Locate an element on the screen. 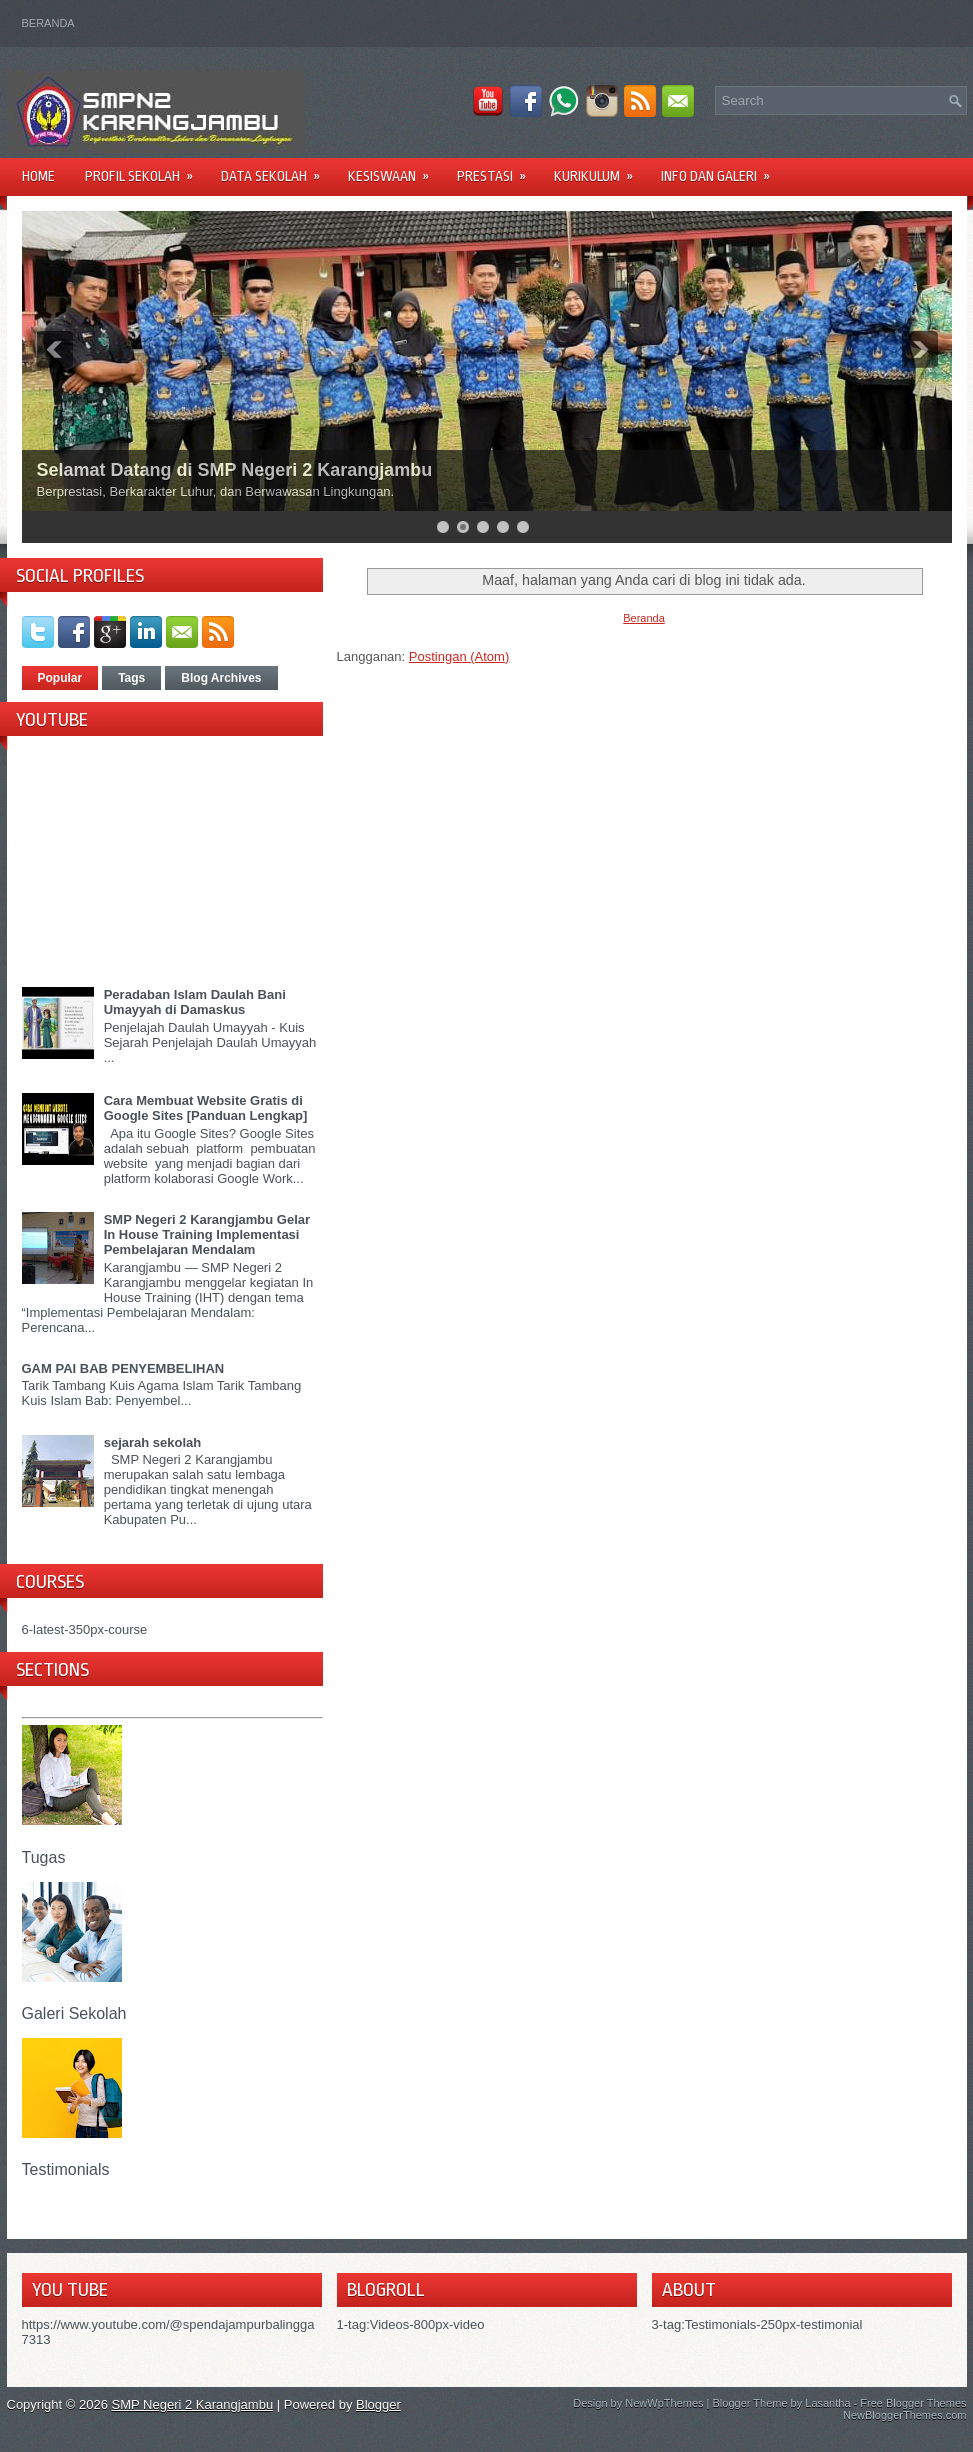 This screenshot has height=2452, width=973. Tags is located at coordinates (131, 678).